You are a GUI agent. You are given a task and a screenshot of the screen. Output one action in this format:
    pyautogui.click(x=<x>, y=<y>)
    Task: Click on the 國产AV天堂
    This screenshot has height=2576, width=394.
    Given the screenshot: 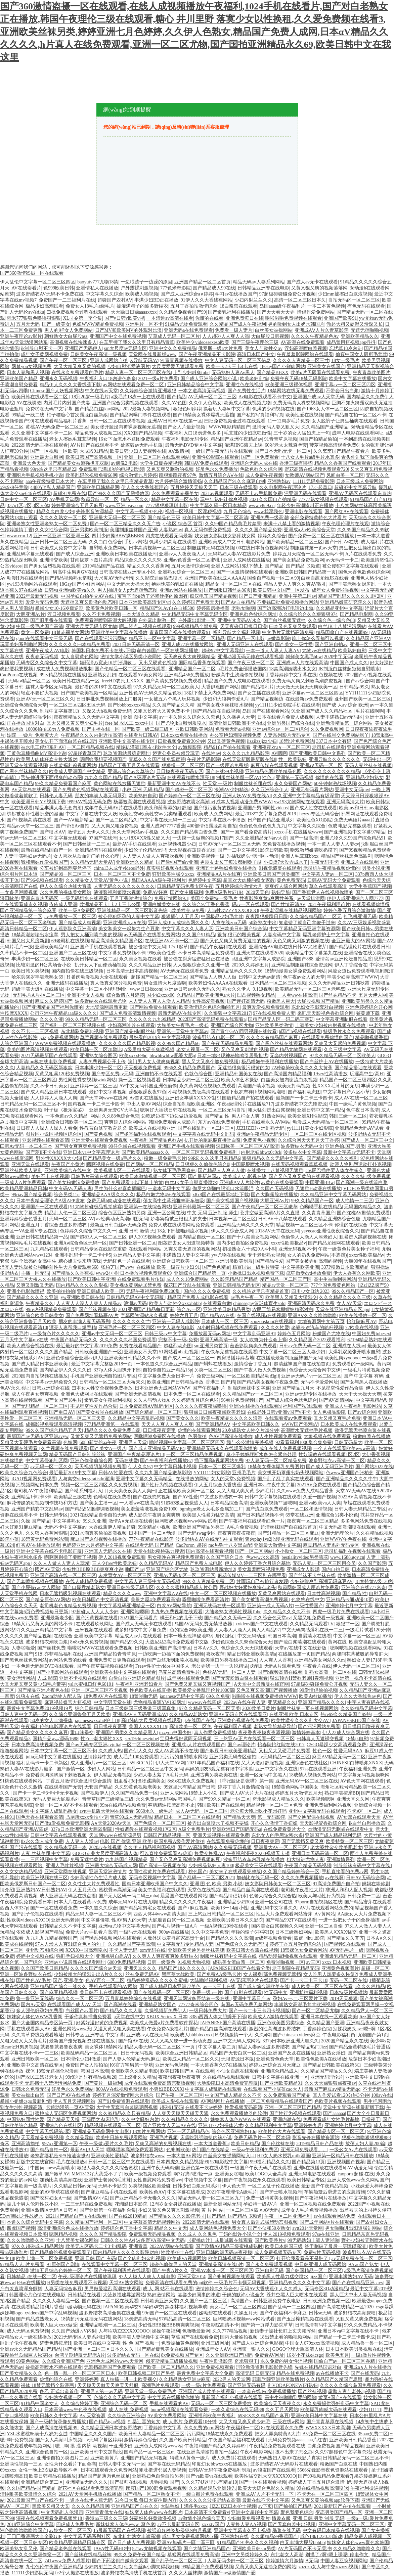 What is the action you would take?
    pyautogui.click(x=47, y=1569)
    